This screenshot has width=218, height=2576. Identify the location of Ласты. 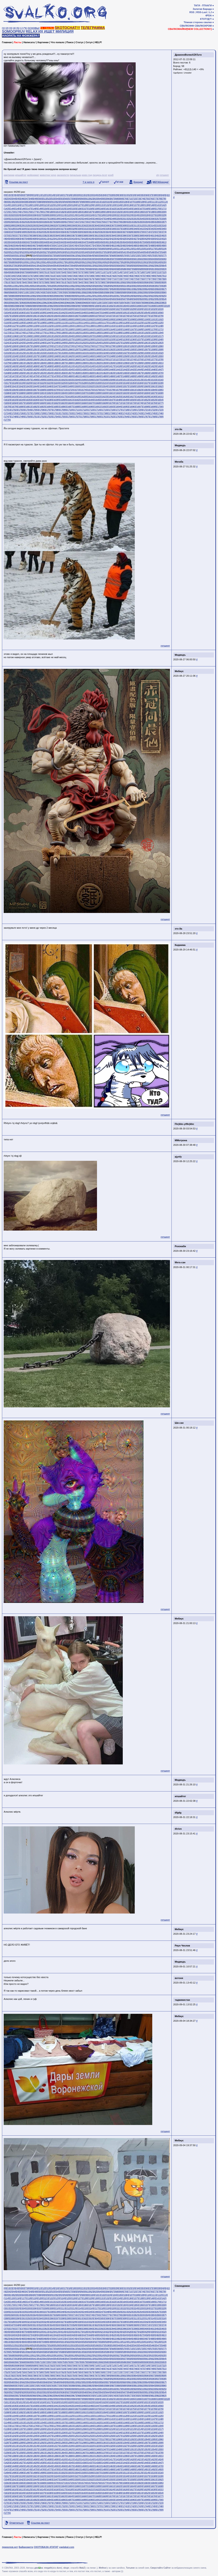
(17, 42).